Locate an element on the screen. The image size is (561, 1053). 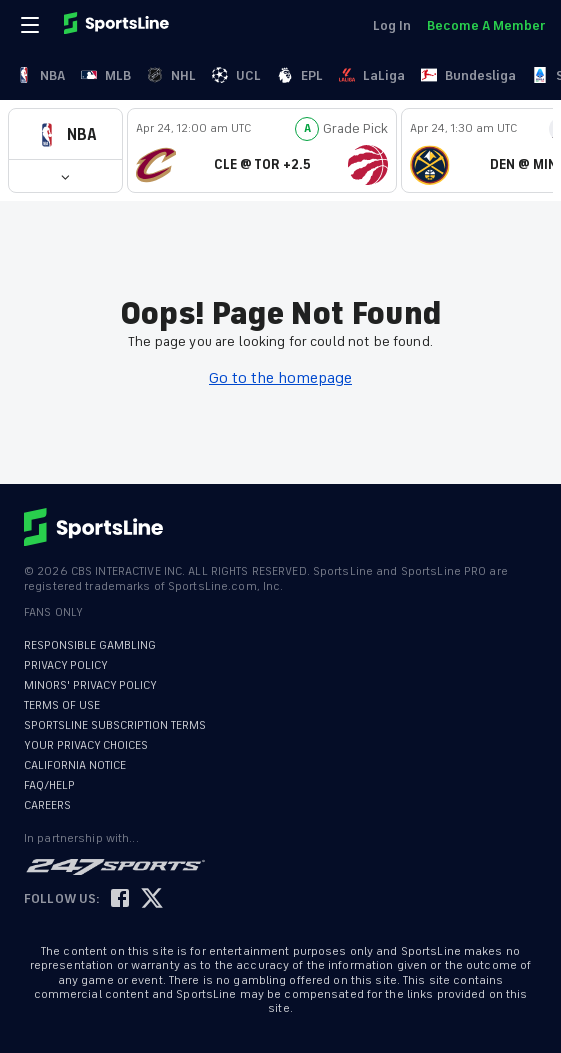
TERMS OF USE is located at coordinates (62, 705).